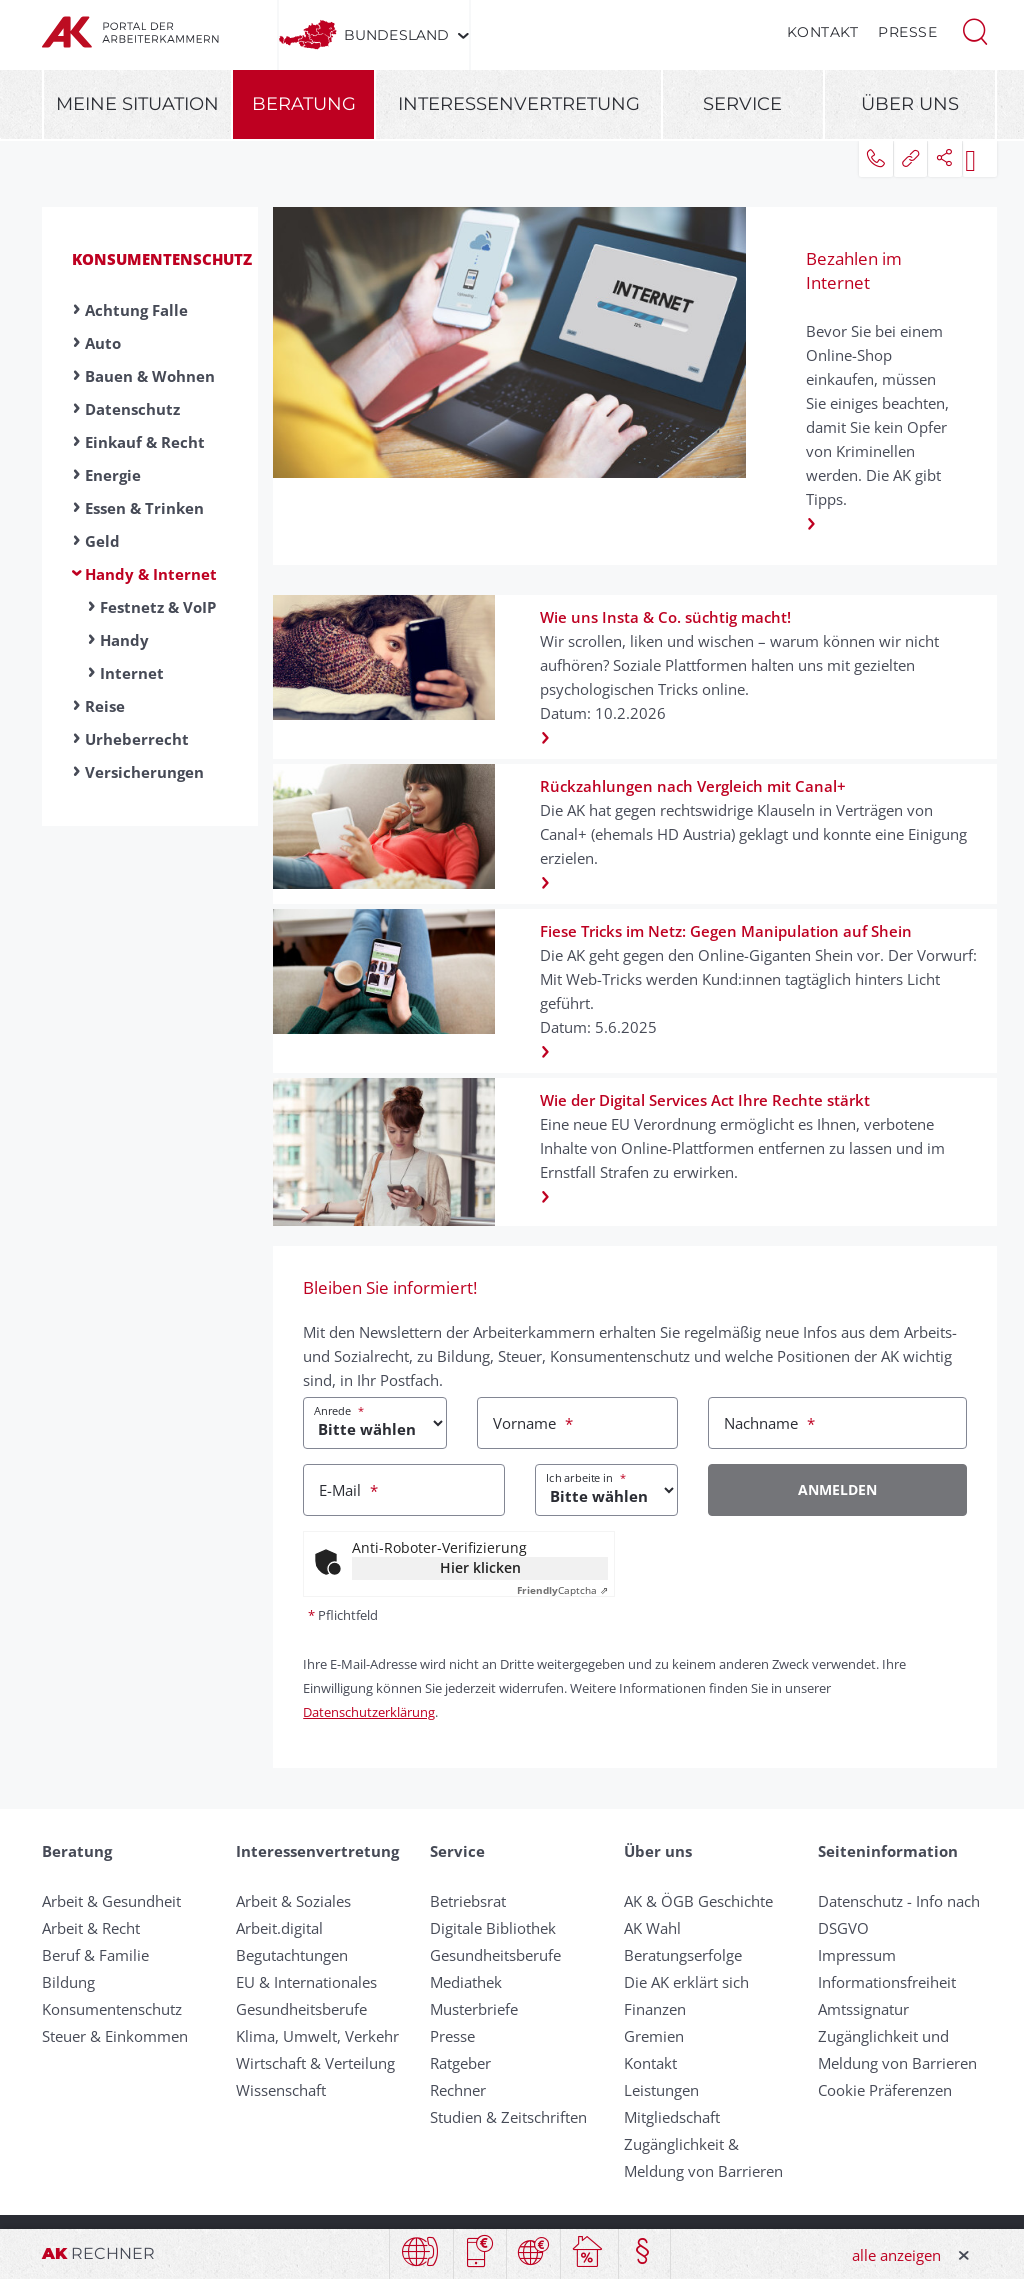 The width and height of the screenshot is (1024, 2279). What do you see at coordinates (150, 376) in the screenshot?
I see `Bauen & Wohnen` at bounding box center [150, 376].